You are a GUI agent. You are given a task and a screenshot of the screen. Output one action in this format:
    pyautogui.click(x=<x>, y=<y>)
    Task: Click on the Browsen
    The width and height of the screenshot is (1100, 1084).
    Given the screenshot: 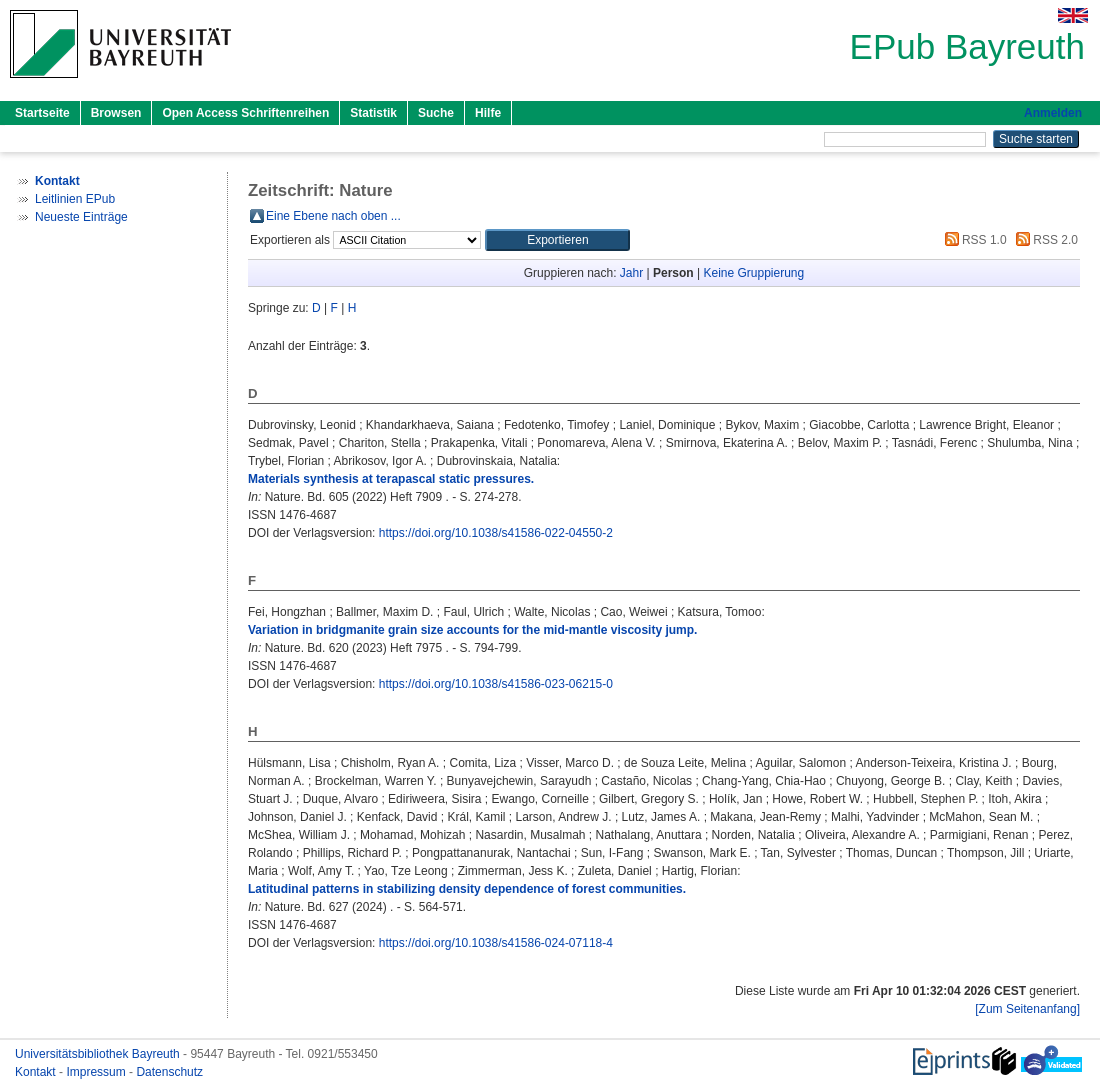 What is the action you would take?
    pyautogui.click(x=116, y=113)
    